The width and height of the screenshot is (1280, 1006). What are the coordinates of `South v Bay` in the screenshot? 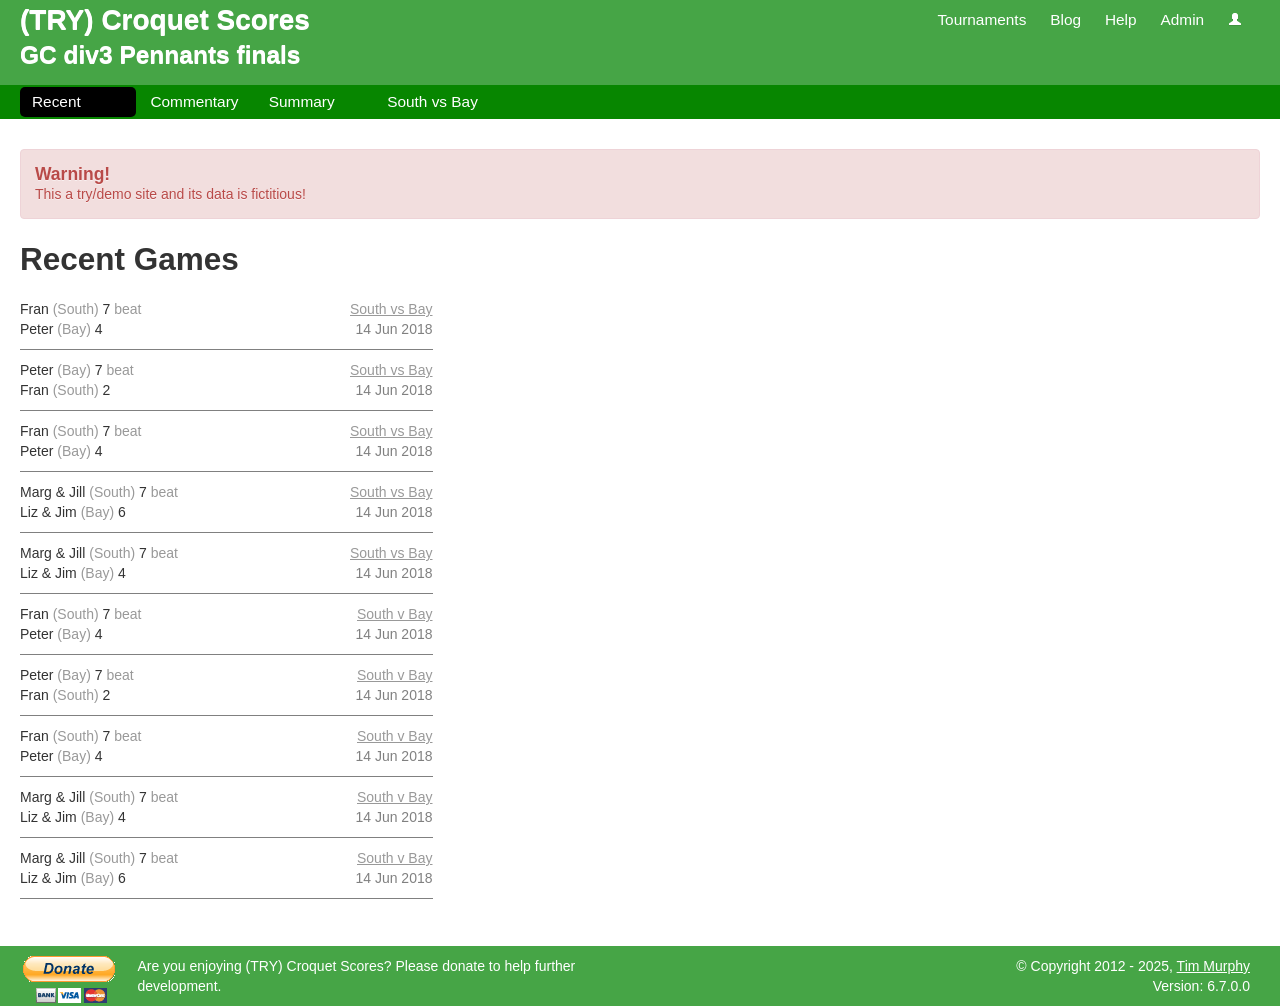 It's located at (395, 614).